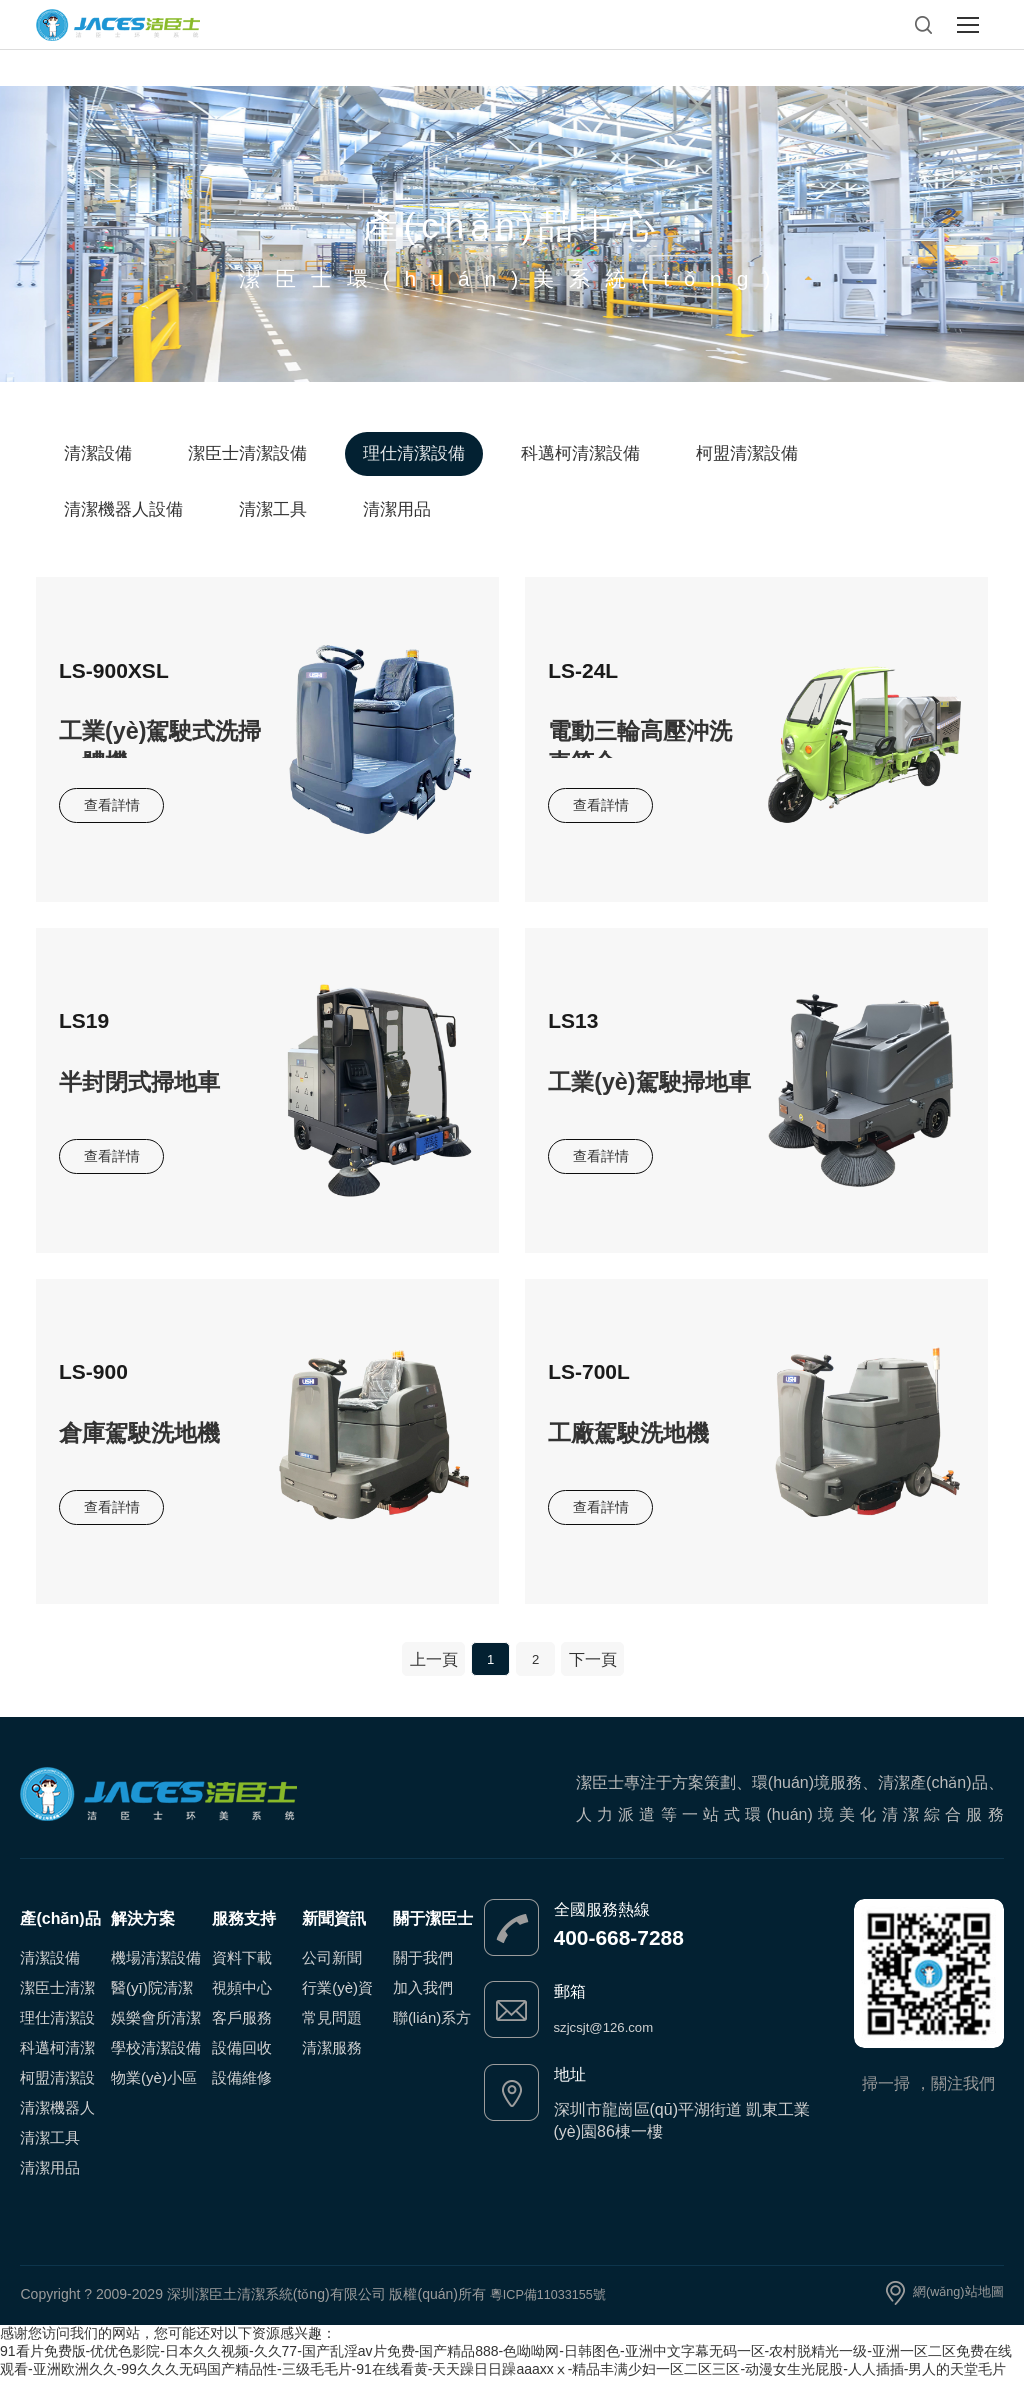  What do you see at coordinates (332, 2063) in the screenshot?
I see `清潔服務` at bounding box center [332, 2063].